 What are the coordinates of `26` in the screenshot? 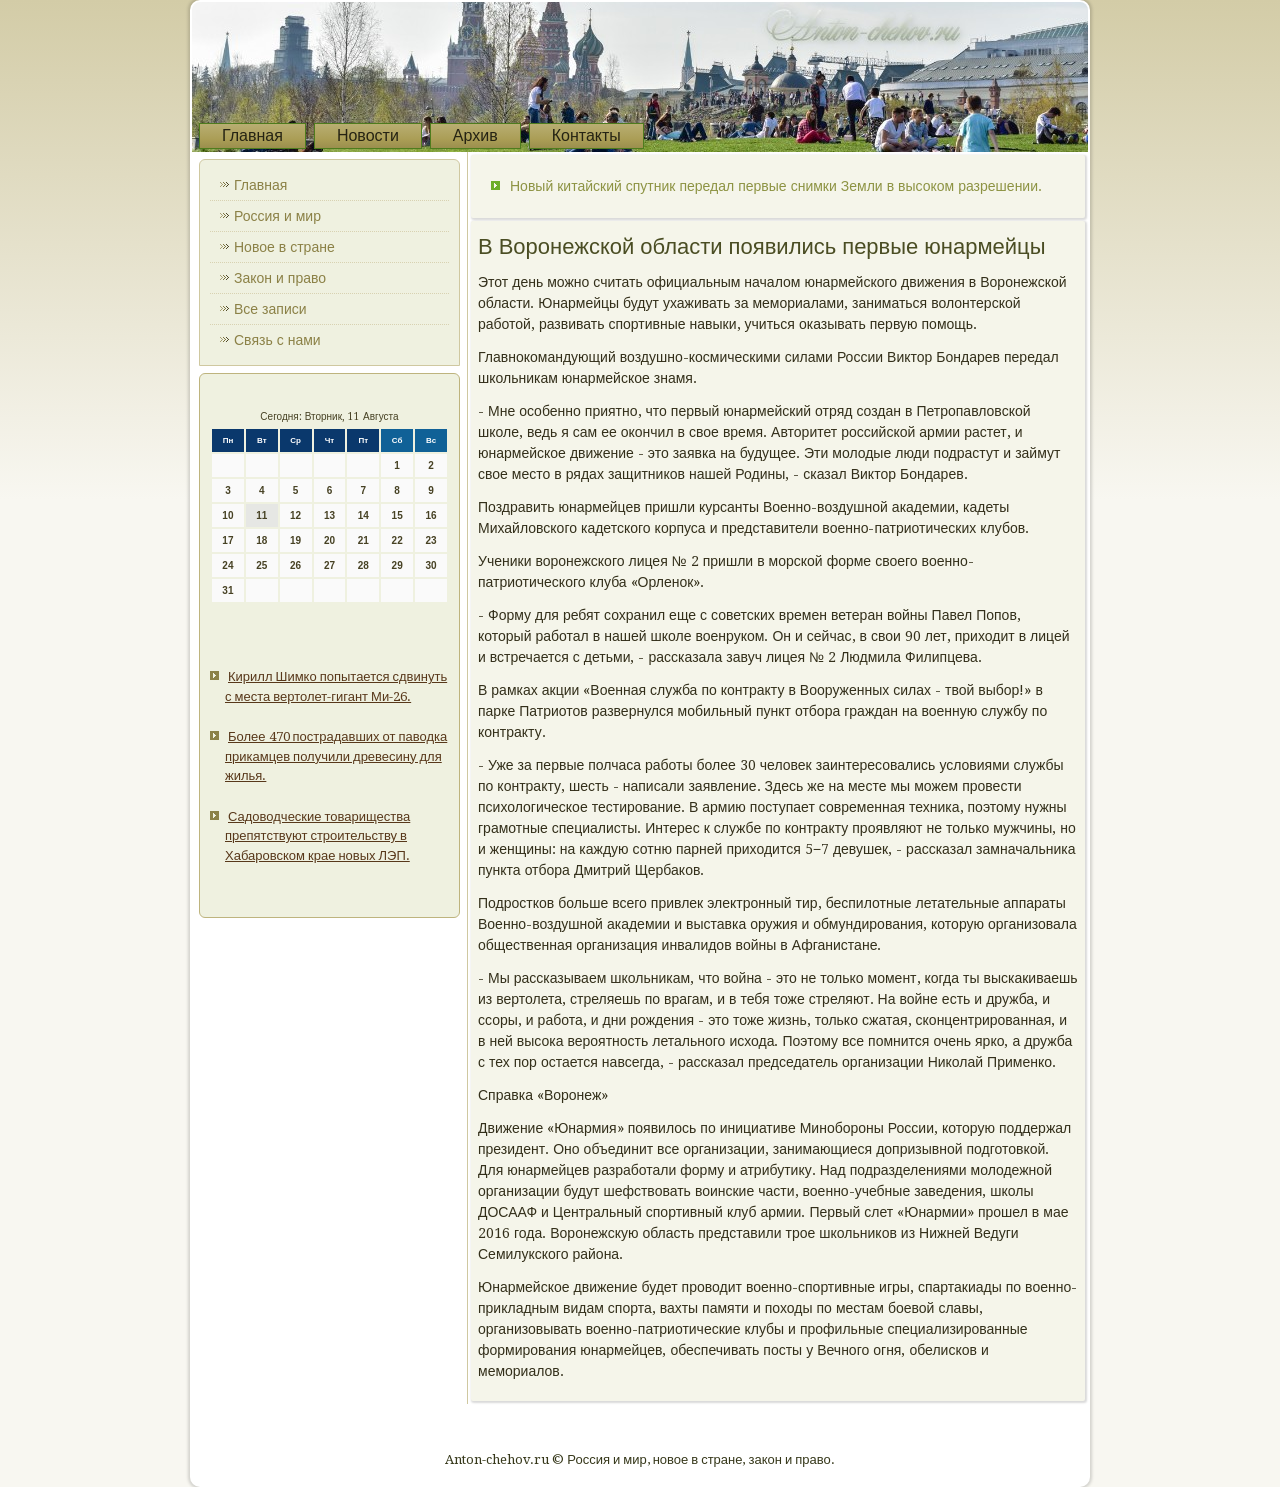 It's located at (295, 565).